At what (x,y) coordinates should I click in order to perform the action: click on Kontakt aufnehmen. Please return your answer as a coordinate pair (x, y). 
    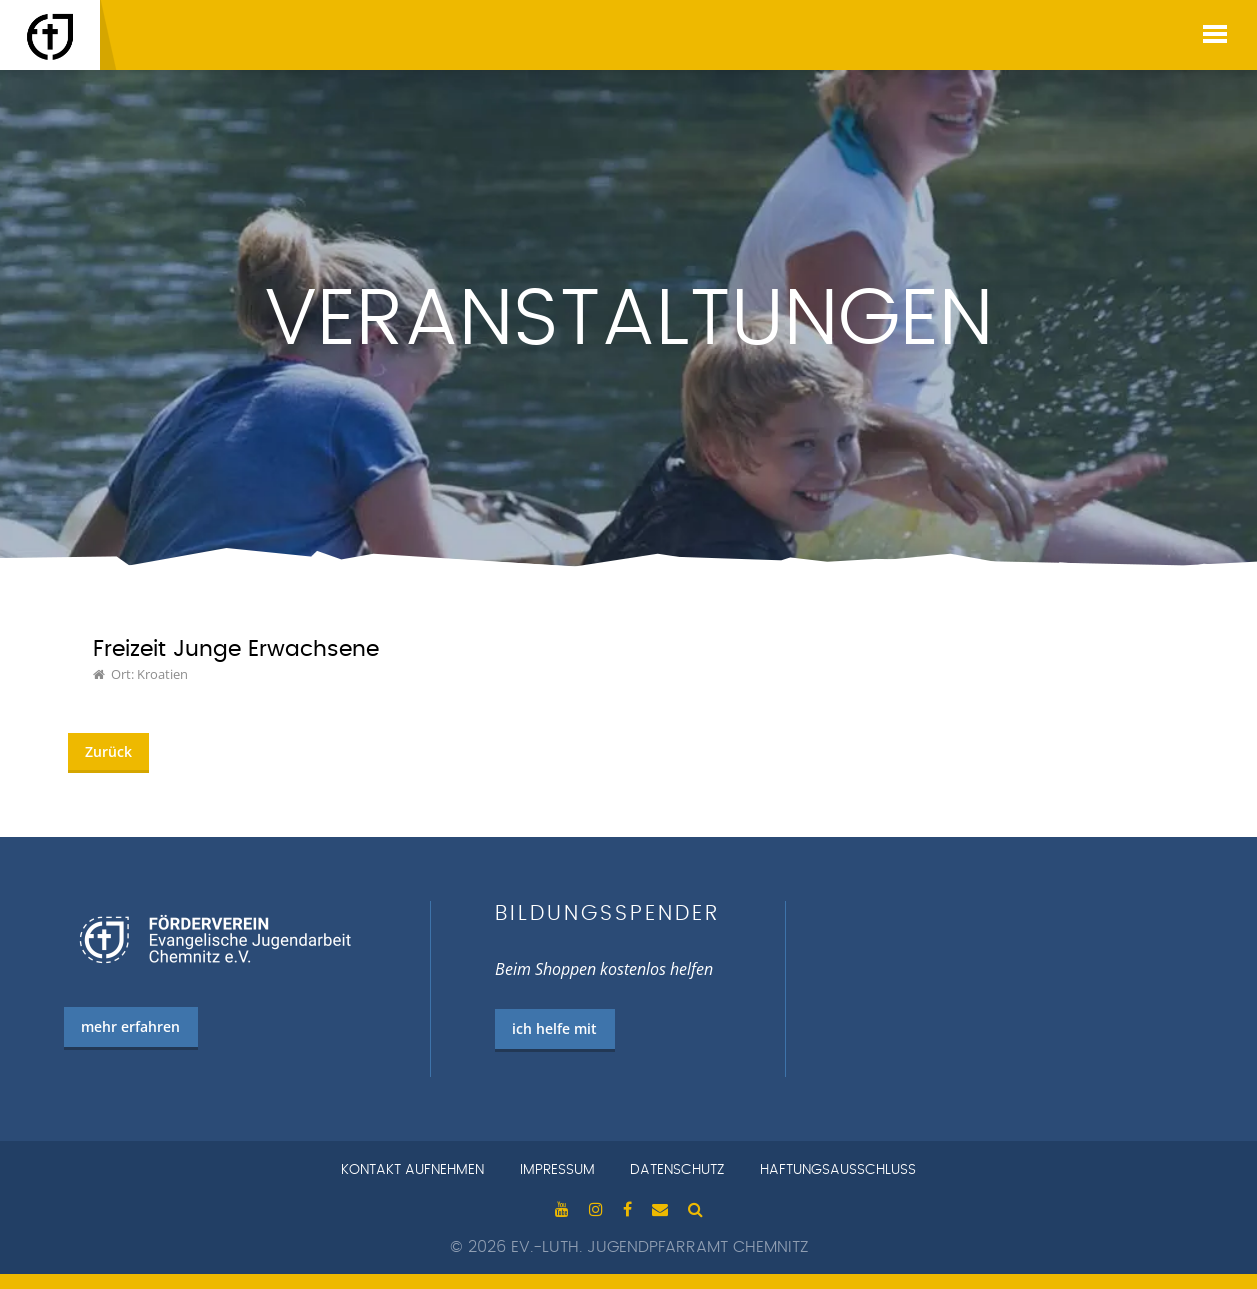
    Looking at the image, I should click on (412, 1170).